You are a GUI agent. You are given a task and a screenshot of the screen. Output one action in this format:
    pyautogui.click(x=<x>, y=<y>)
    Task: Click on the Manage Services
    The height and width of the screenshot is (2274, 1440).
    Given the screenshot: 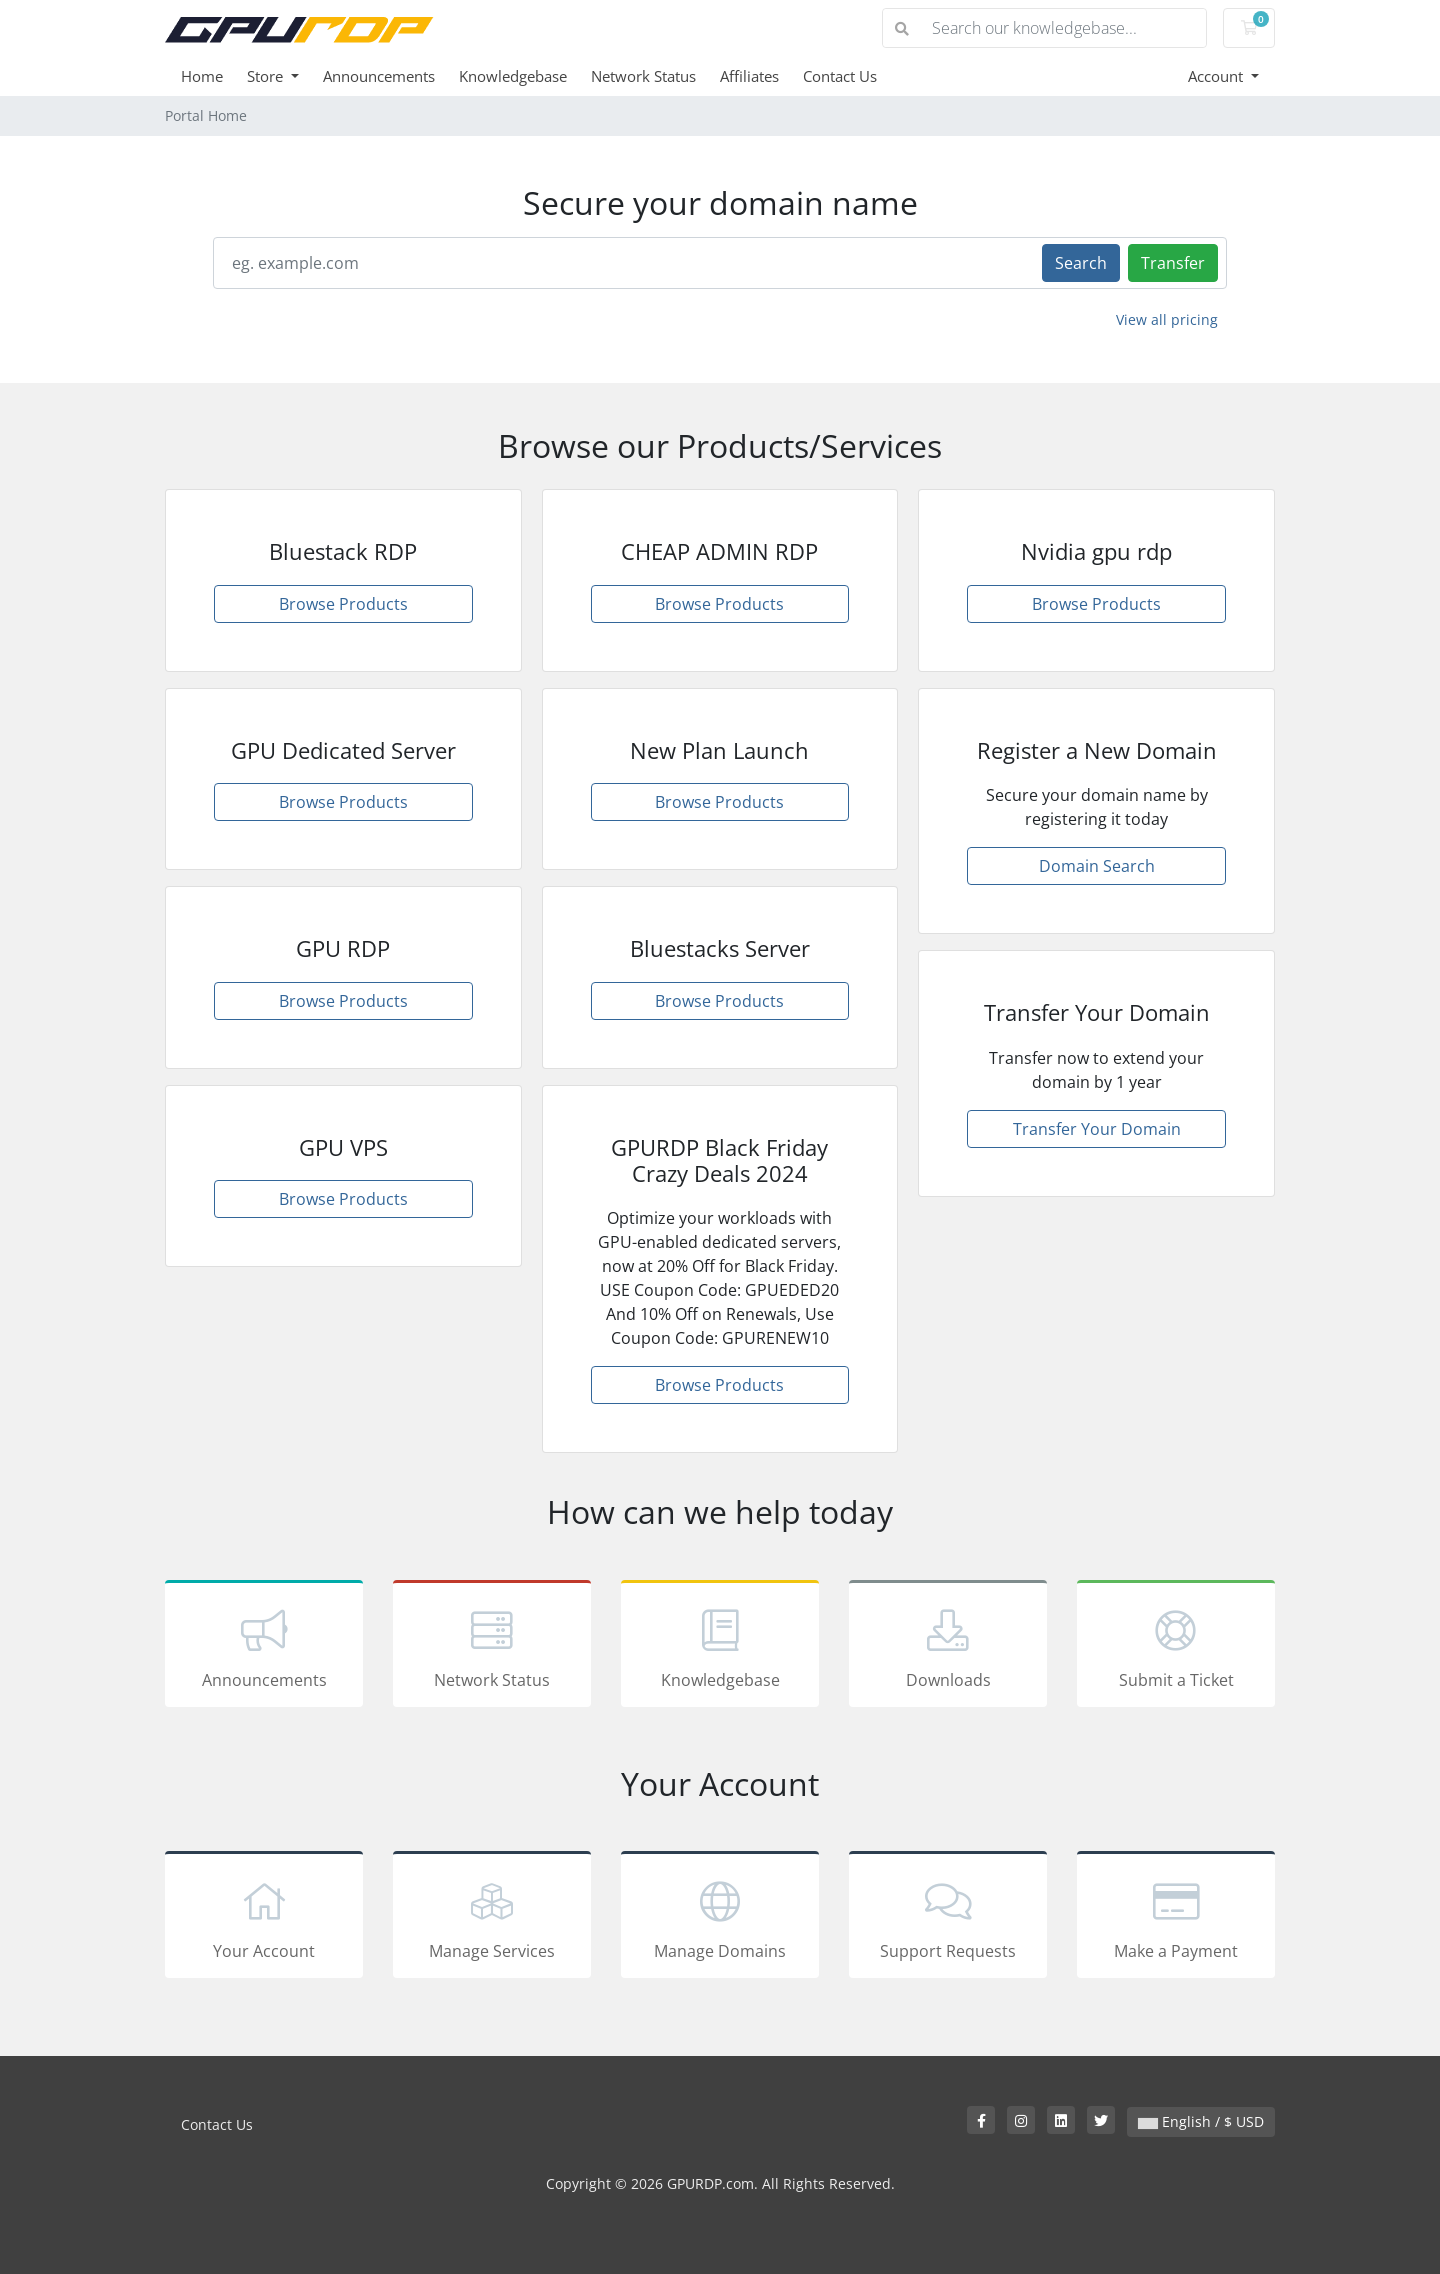 What is the action you would take?
    pyautogui.click(x=492, y=1918)
    